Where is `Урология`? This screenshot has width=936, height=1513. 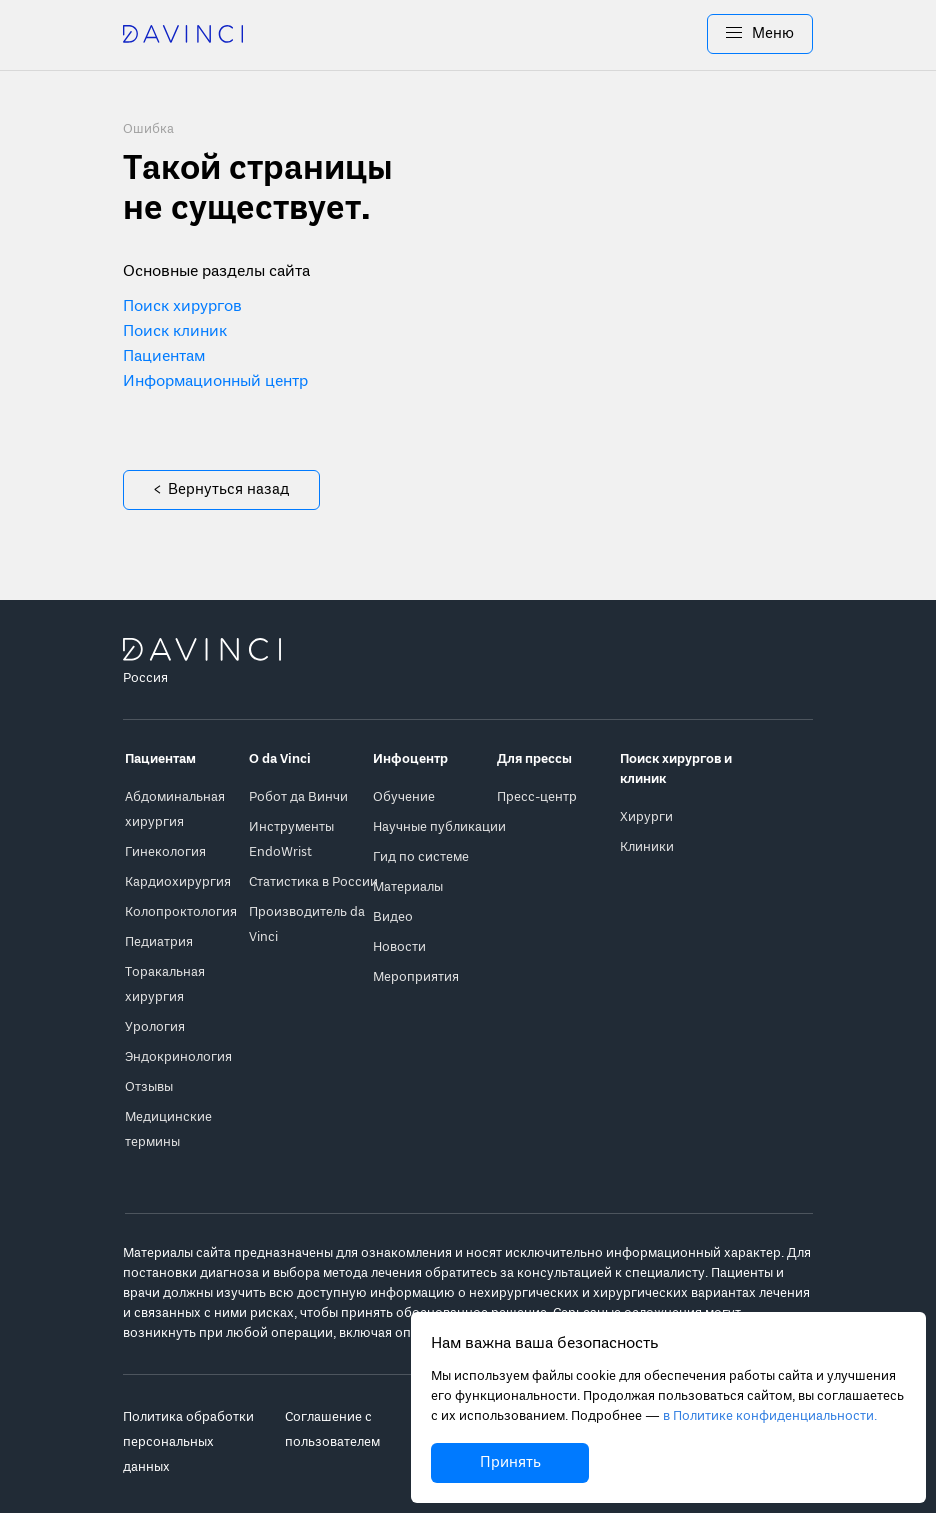 Урология is located at coordinates (155, 1027).